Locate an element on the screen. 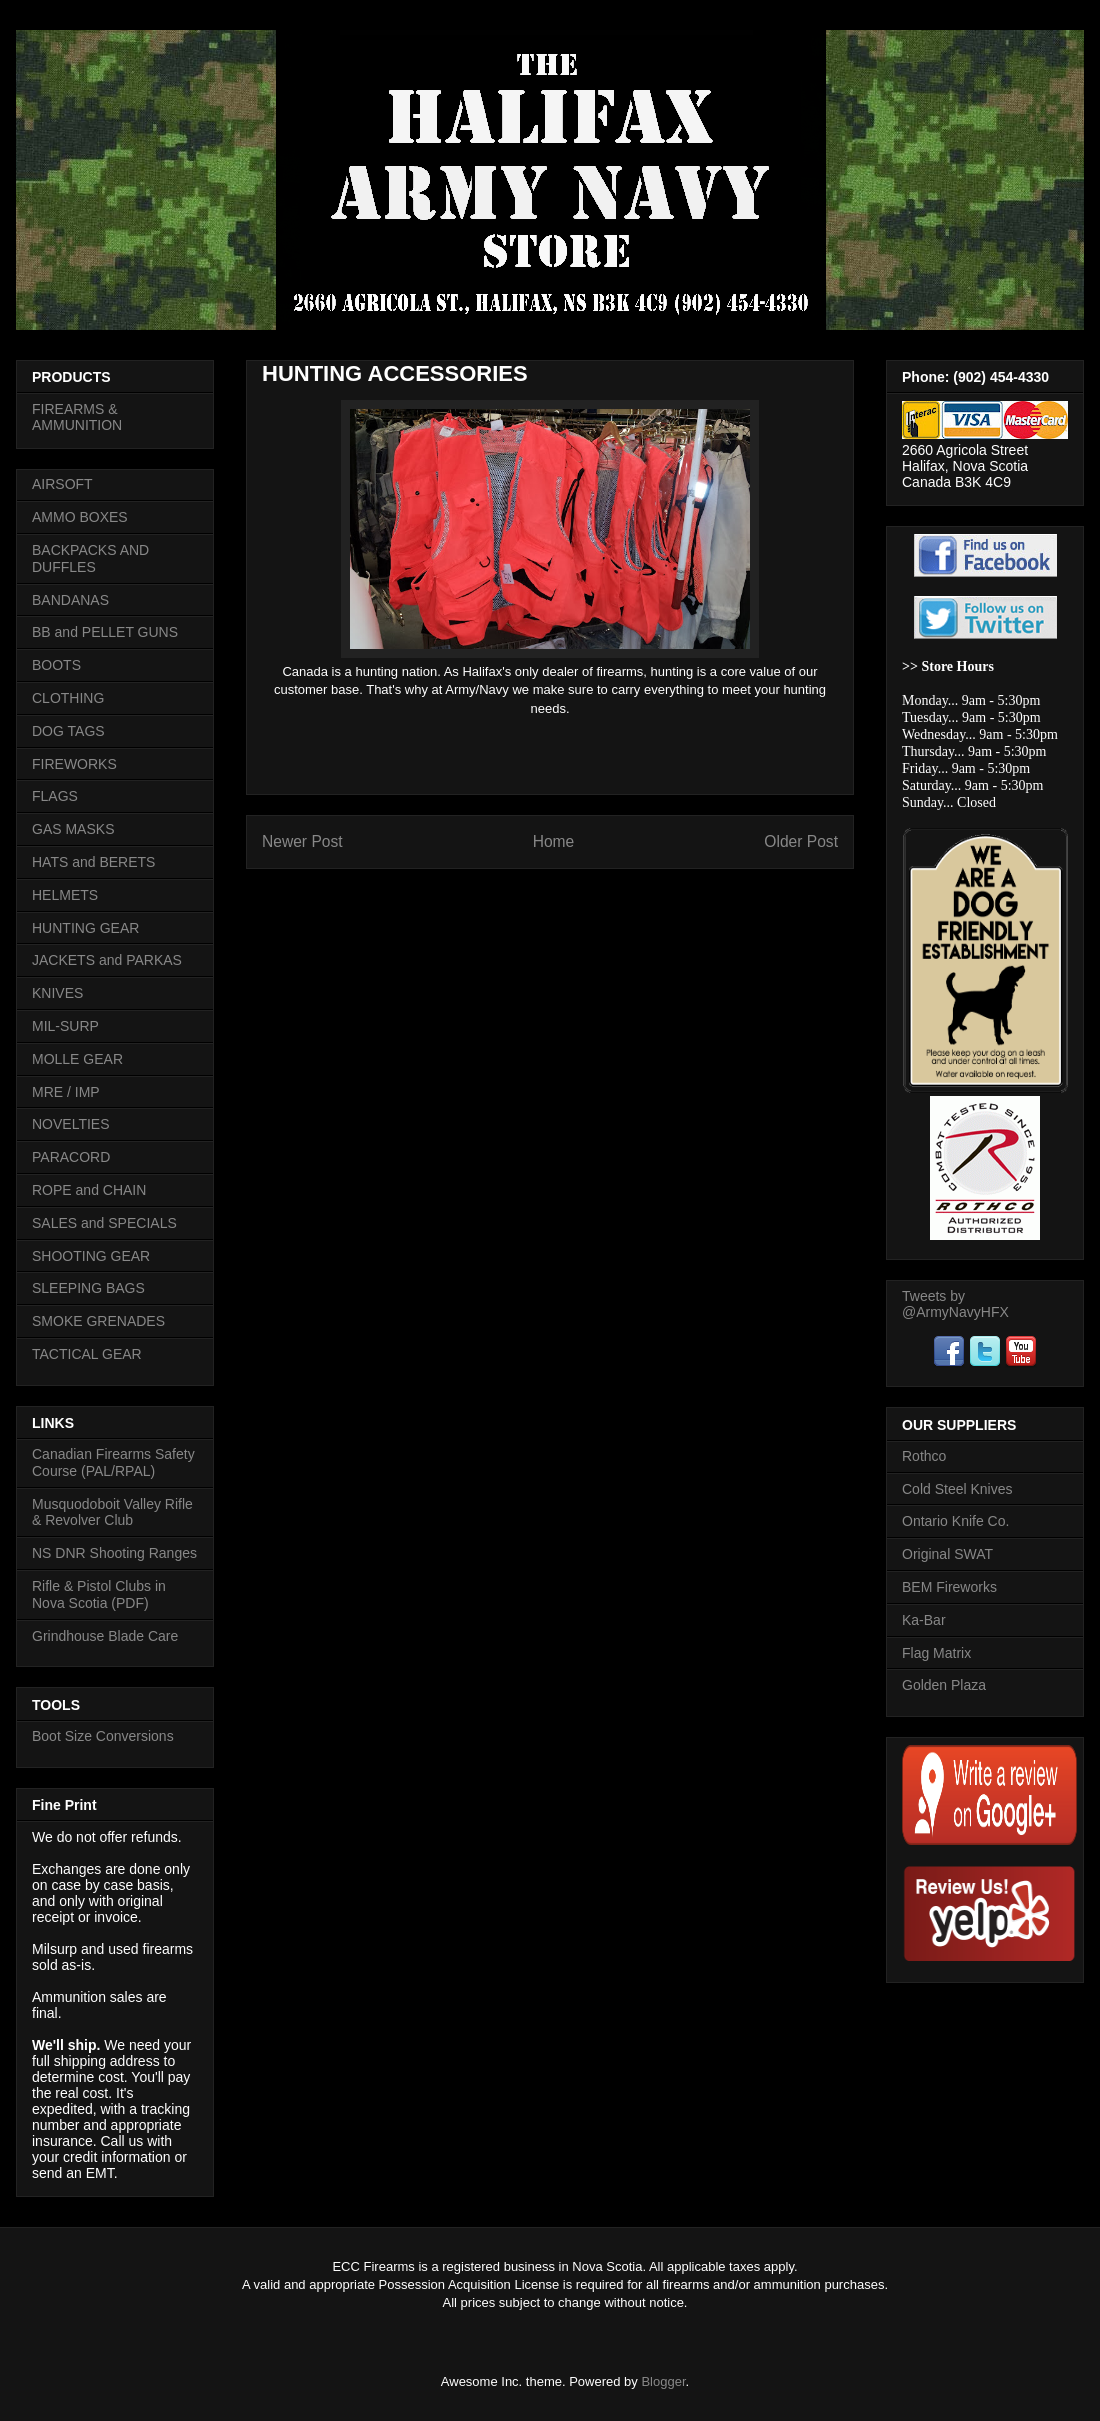 The width and height of the screenshot is (1100, 2421). AIRSOFT is located at coordinates (62, 484).